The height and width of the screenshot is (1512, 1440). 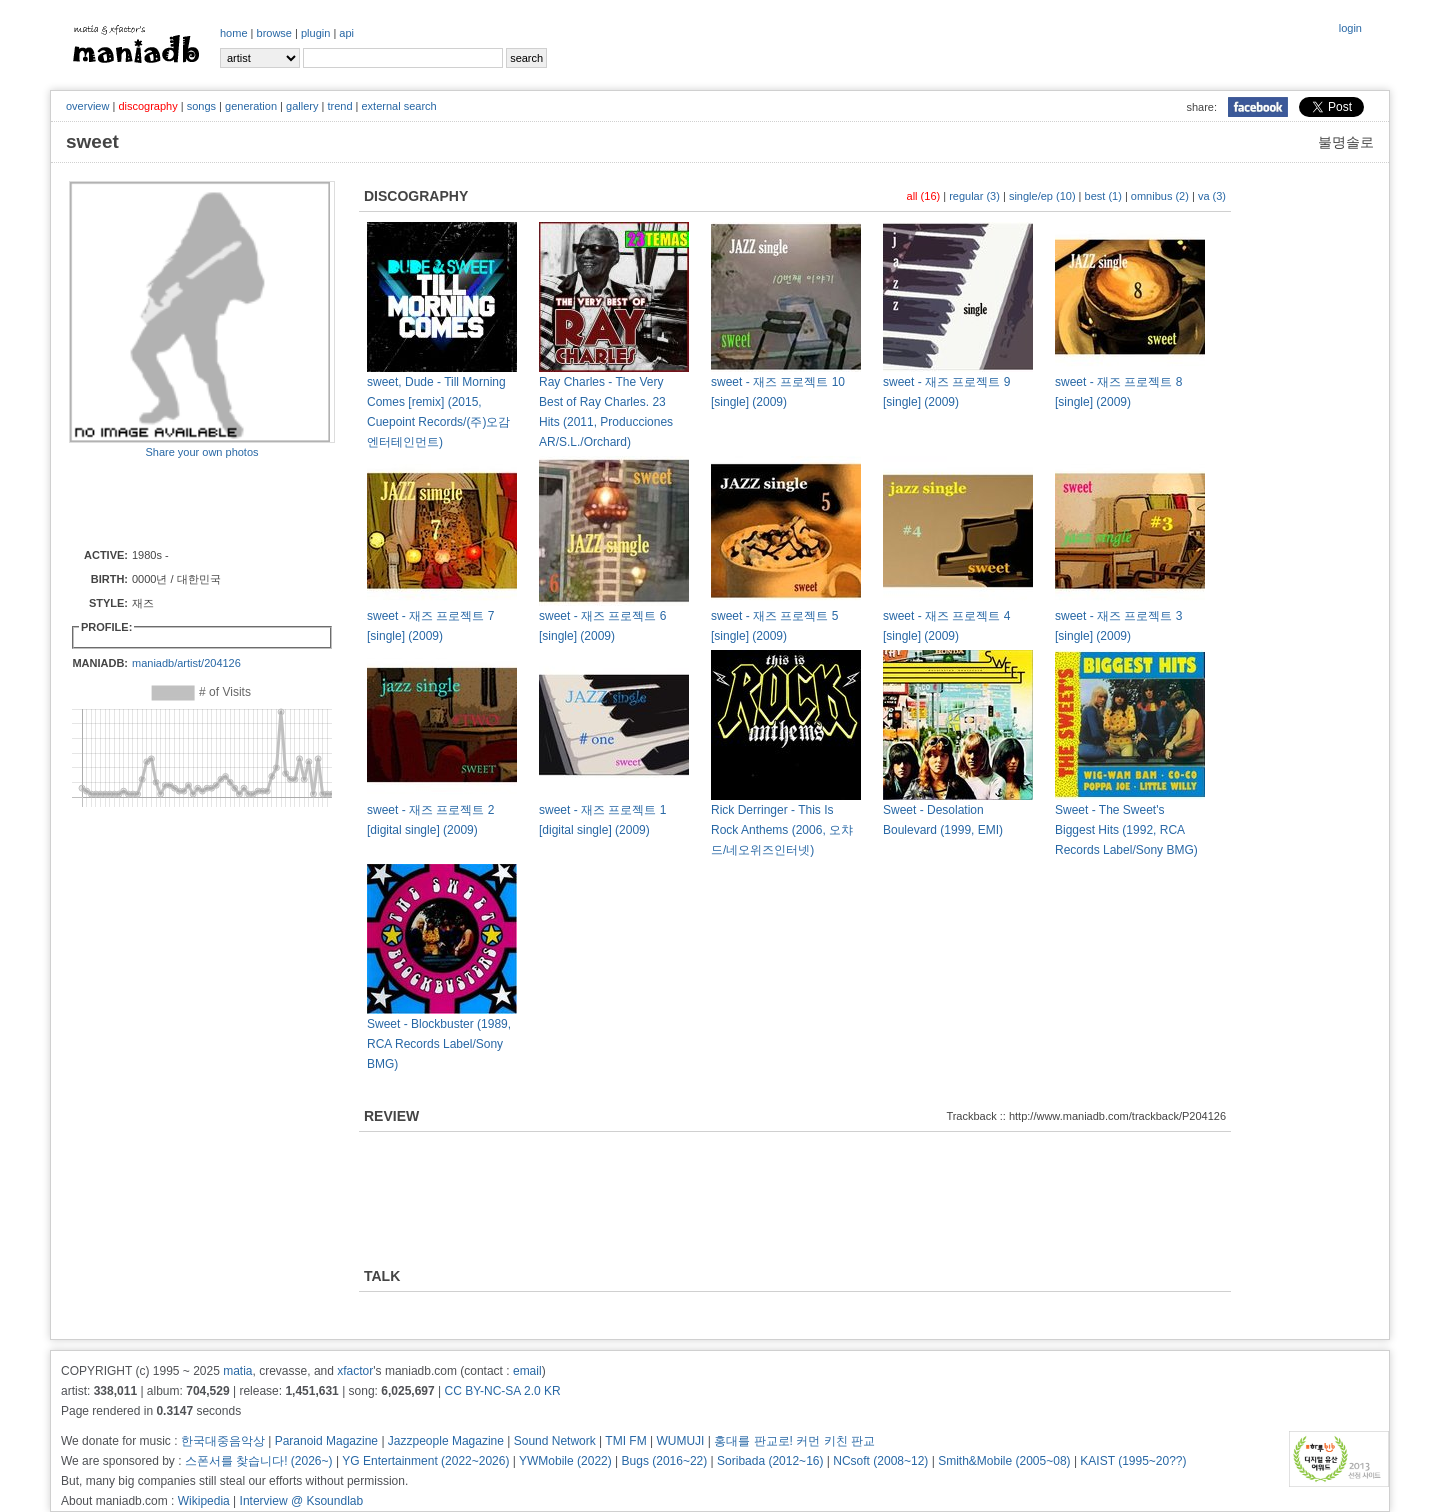 I want to click on Sweet - The Sweet's Biggest Hits (1992, RCA Records Label/Sony BMG), so click(x=1126, y=830).